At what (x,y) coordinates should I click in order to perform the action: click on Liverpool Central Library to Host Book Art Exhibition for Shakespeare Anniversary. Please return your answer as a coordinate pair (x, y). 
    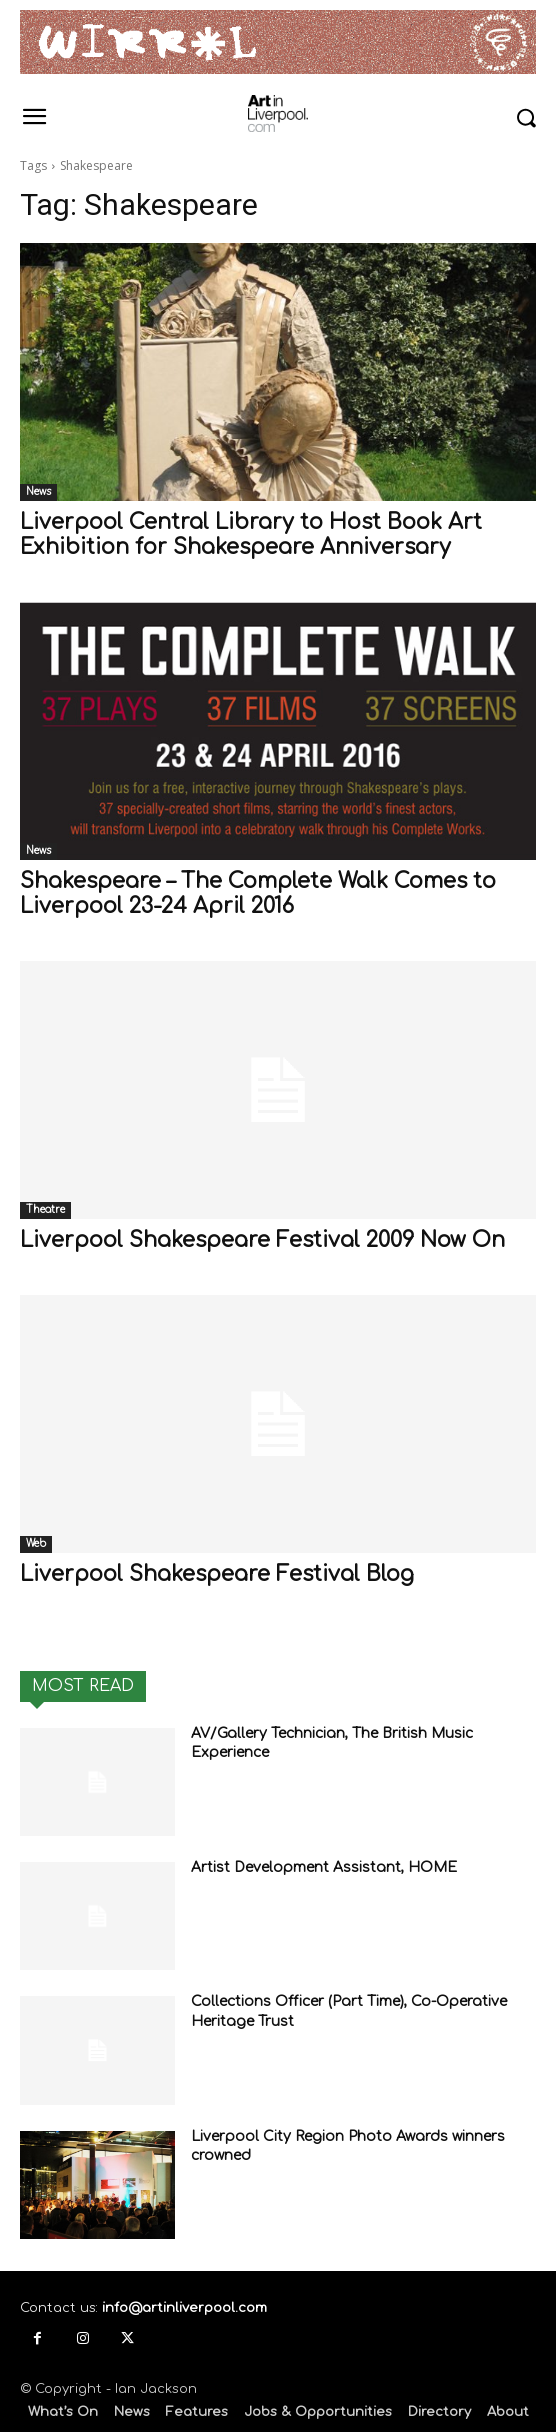
    Looking at the image, I should click on (251, 534).